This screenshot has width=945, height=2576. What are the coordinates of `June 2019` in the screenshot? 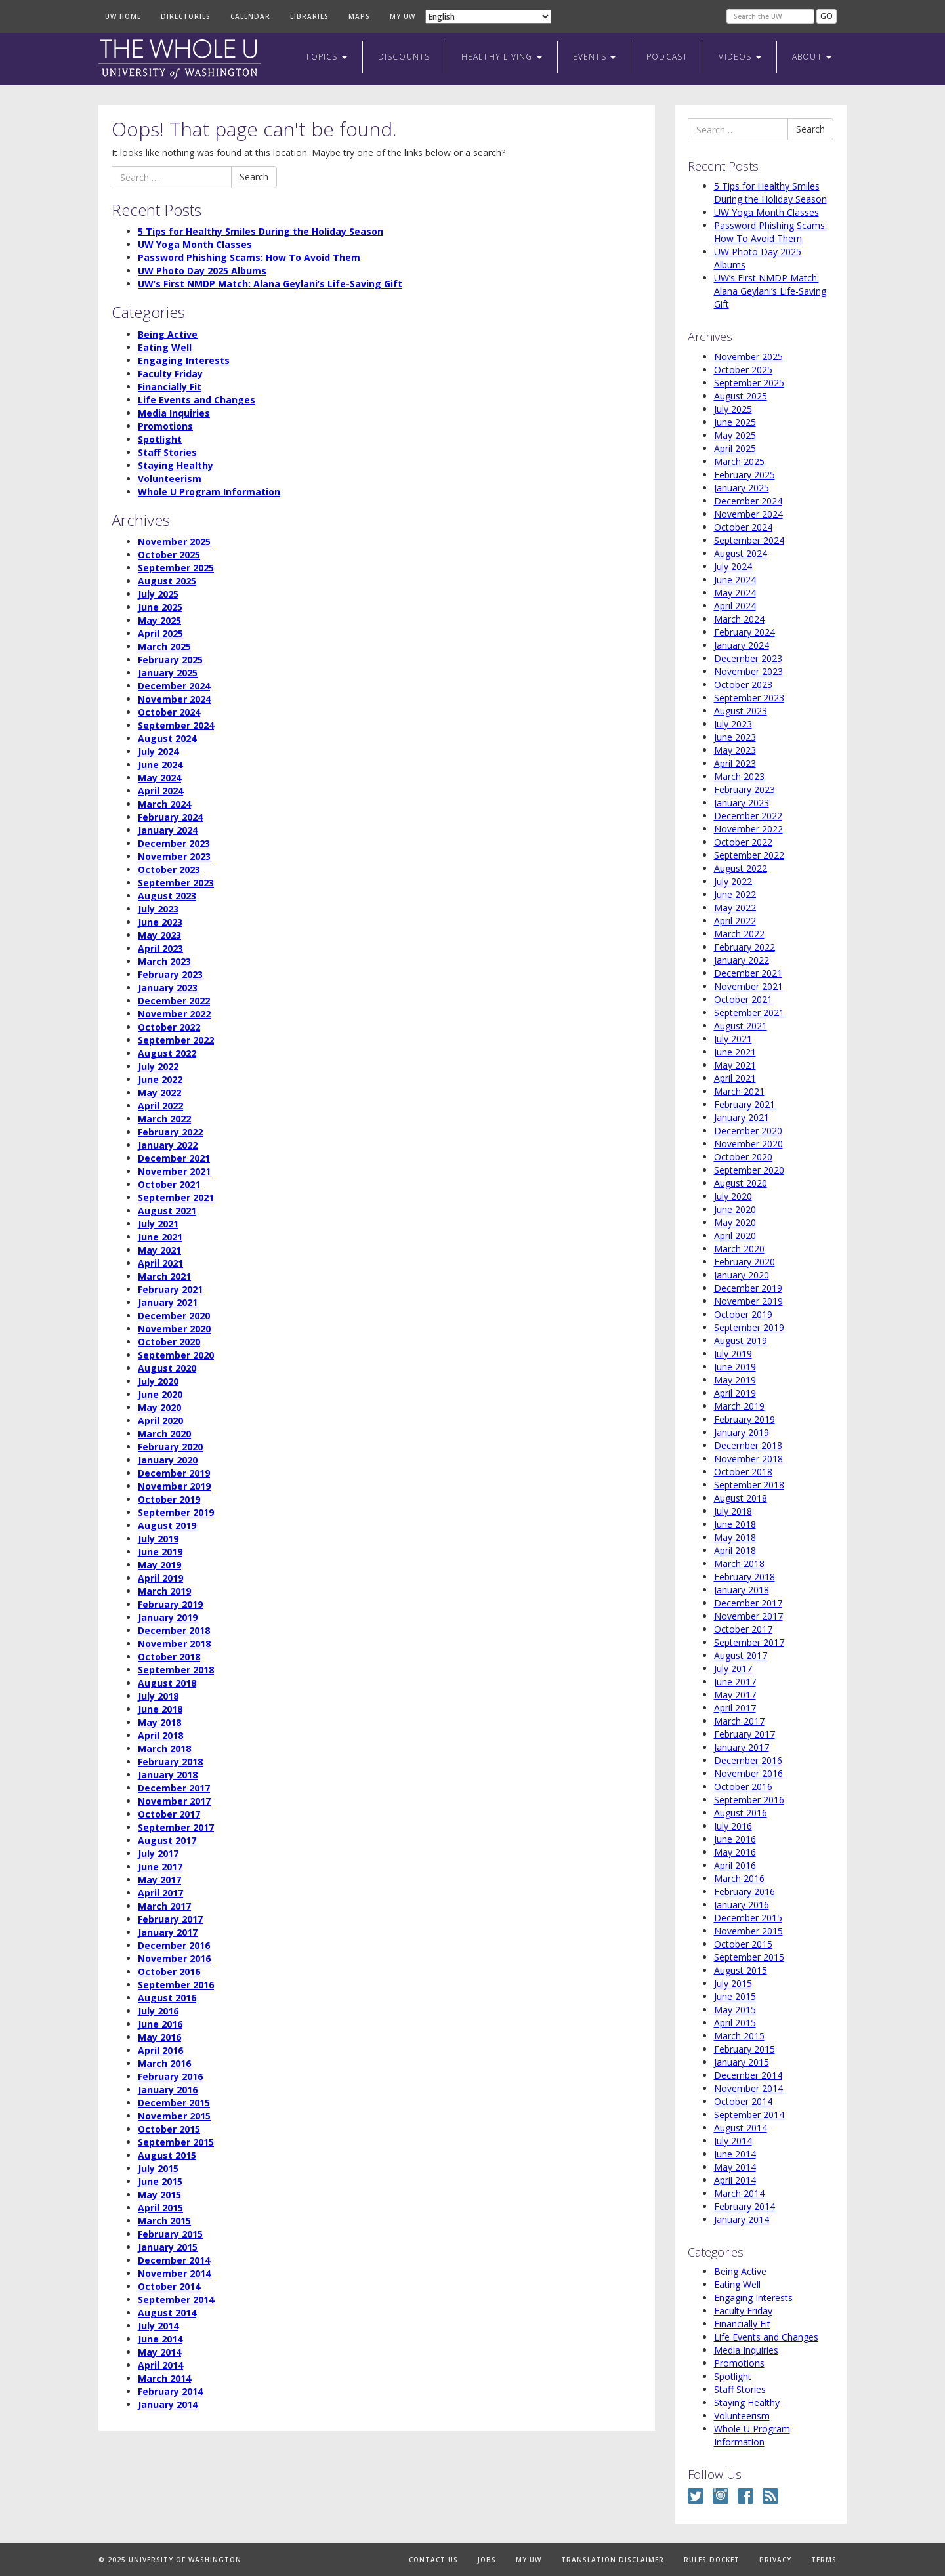 It's located at (160, 1551).